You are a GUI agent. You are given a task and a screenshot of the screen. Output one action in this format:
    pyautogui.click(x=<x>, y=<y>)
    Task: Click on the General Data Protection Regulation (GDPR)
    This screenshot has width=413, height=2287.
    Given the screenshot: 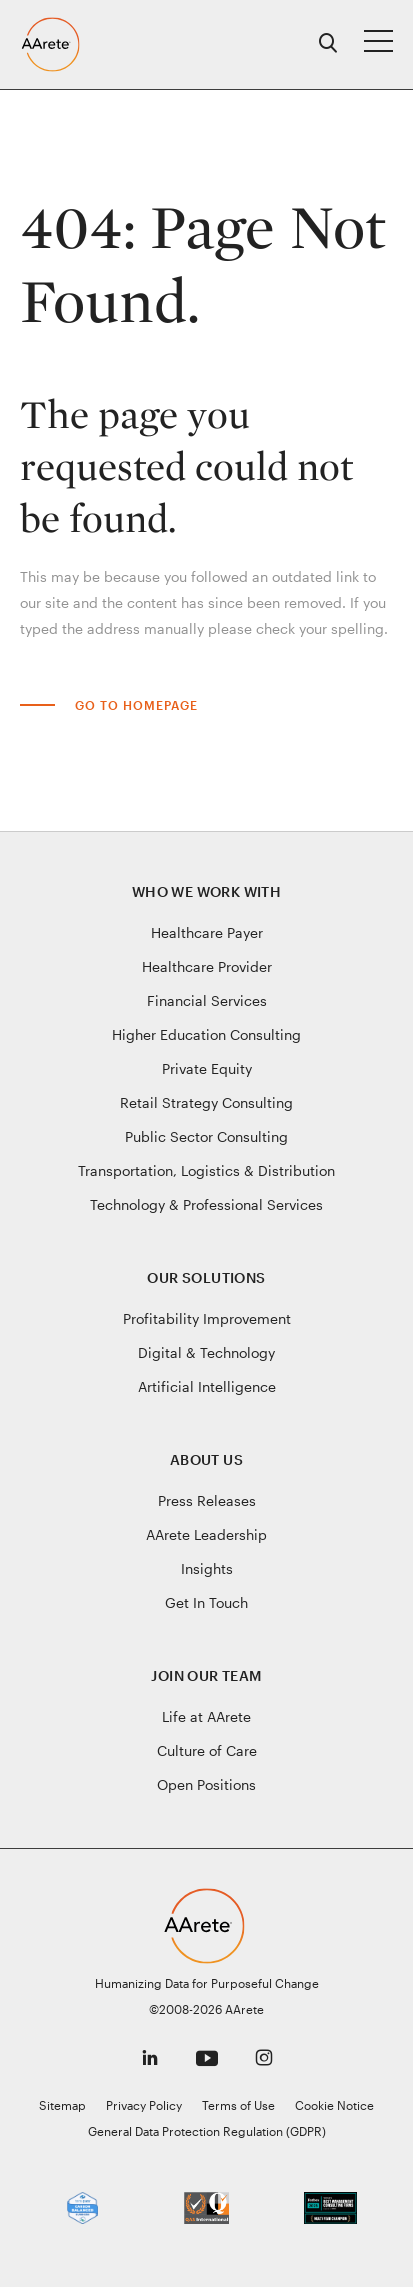 What is the action you would take?
    pyautogui.click(x=207, y=2131)
    